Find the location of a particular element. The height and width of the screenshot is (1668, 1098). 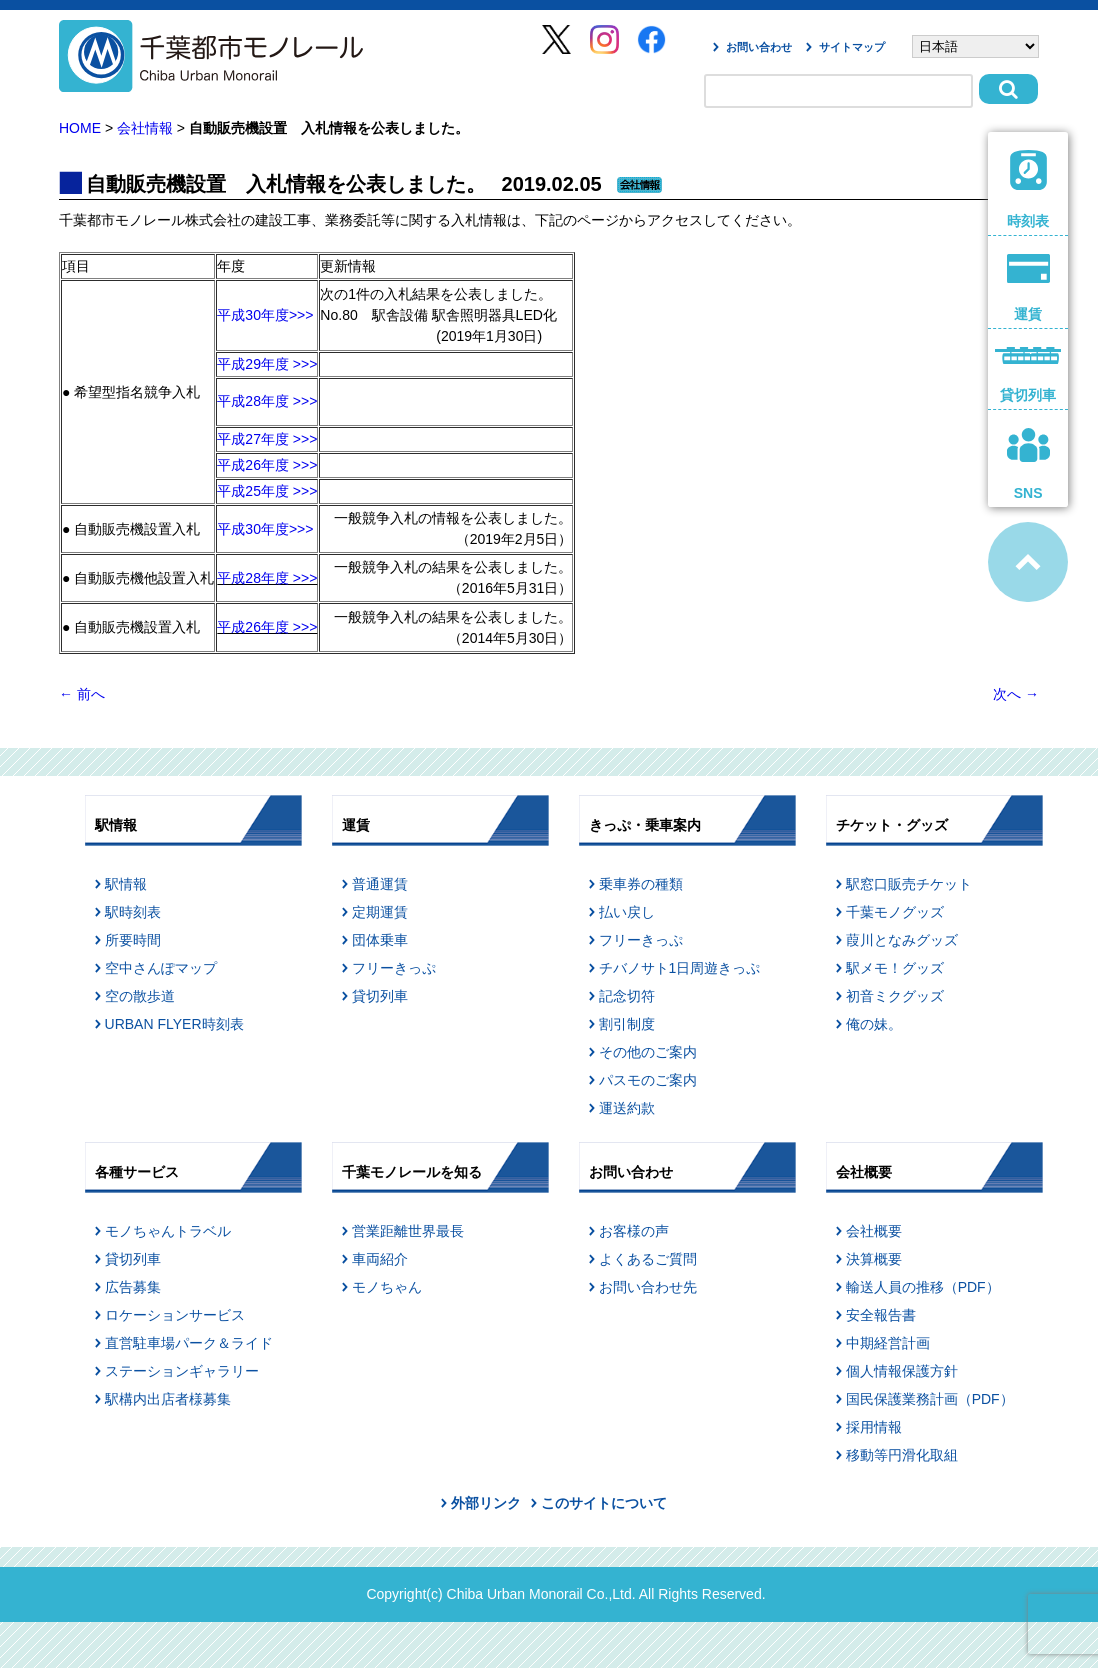

よくあるご質問 is located at coordinates (648, 1259).